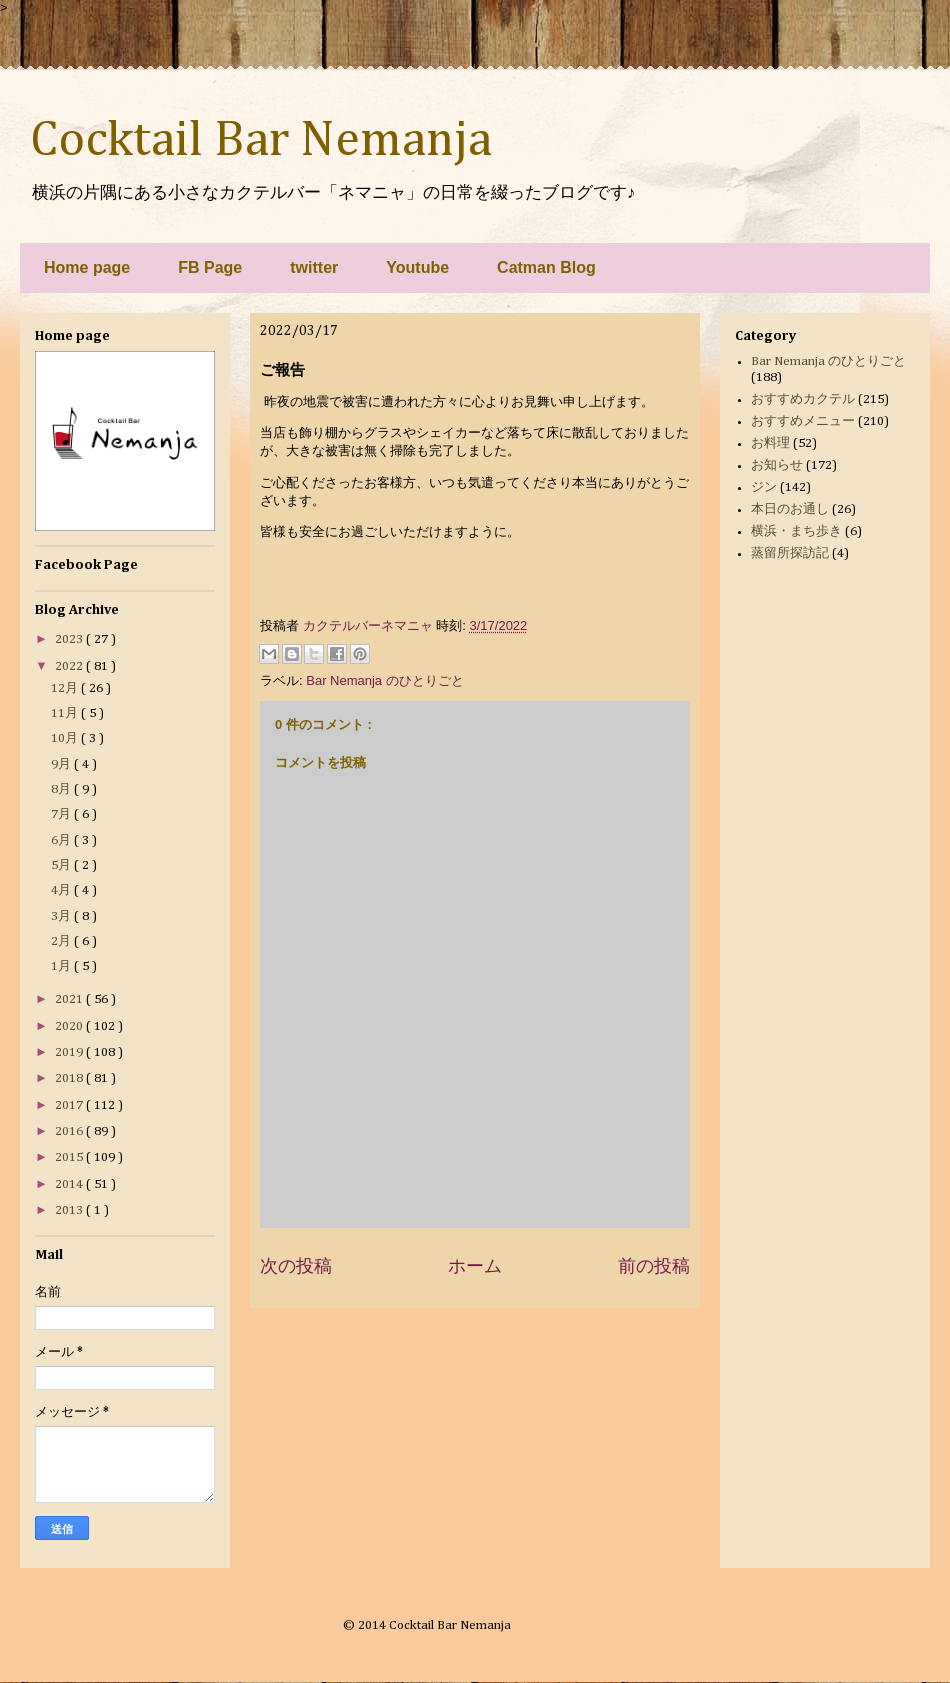 The height and width of the screenshot is (1683, 950). Describe the element at coordinates (654, 1266) in the screenshot. I see `前の投稿` at that location.